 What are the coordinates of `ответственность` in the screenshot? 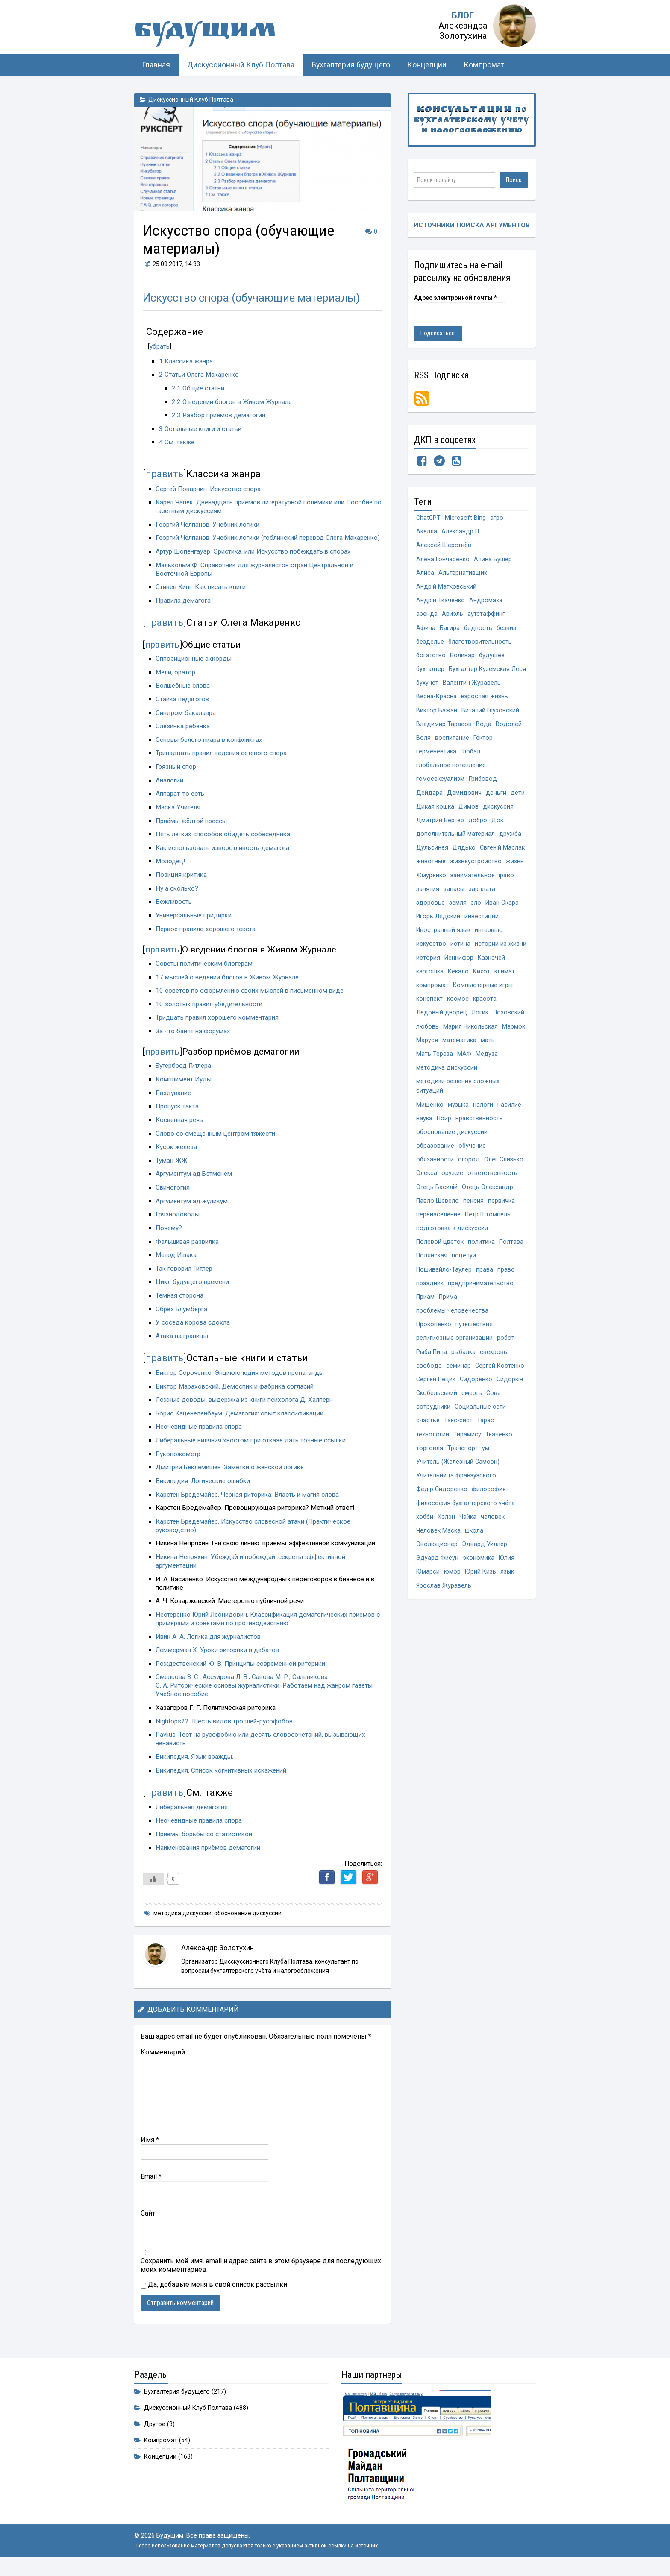 It's located at (492, 1191).